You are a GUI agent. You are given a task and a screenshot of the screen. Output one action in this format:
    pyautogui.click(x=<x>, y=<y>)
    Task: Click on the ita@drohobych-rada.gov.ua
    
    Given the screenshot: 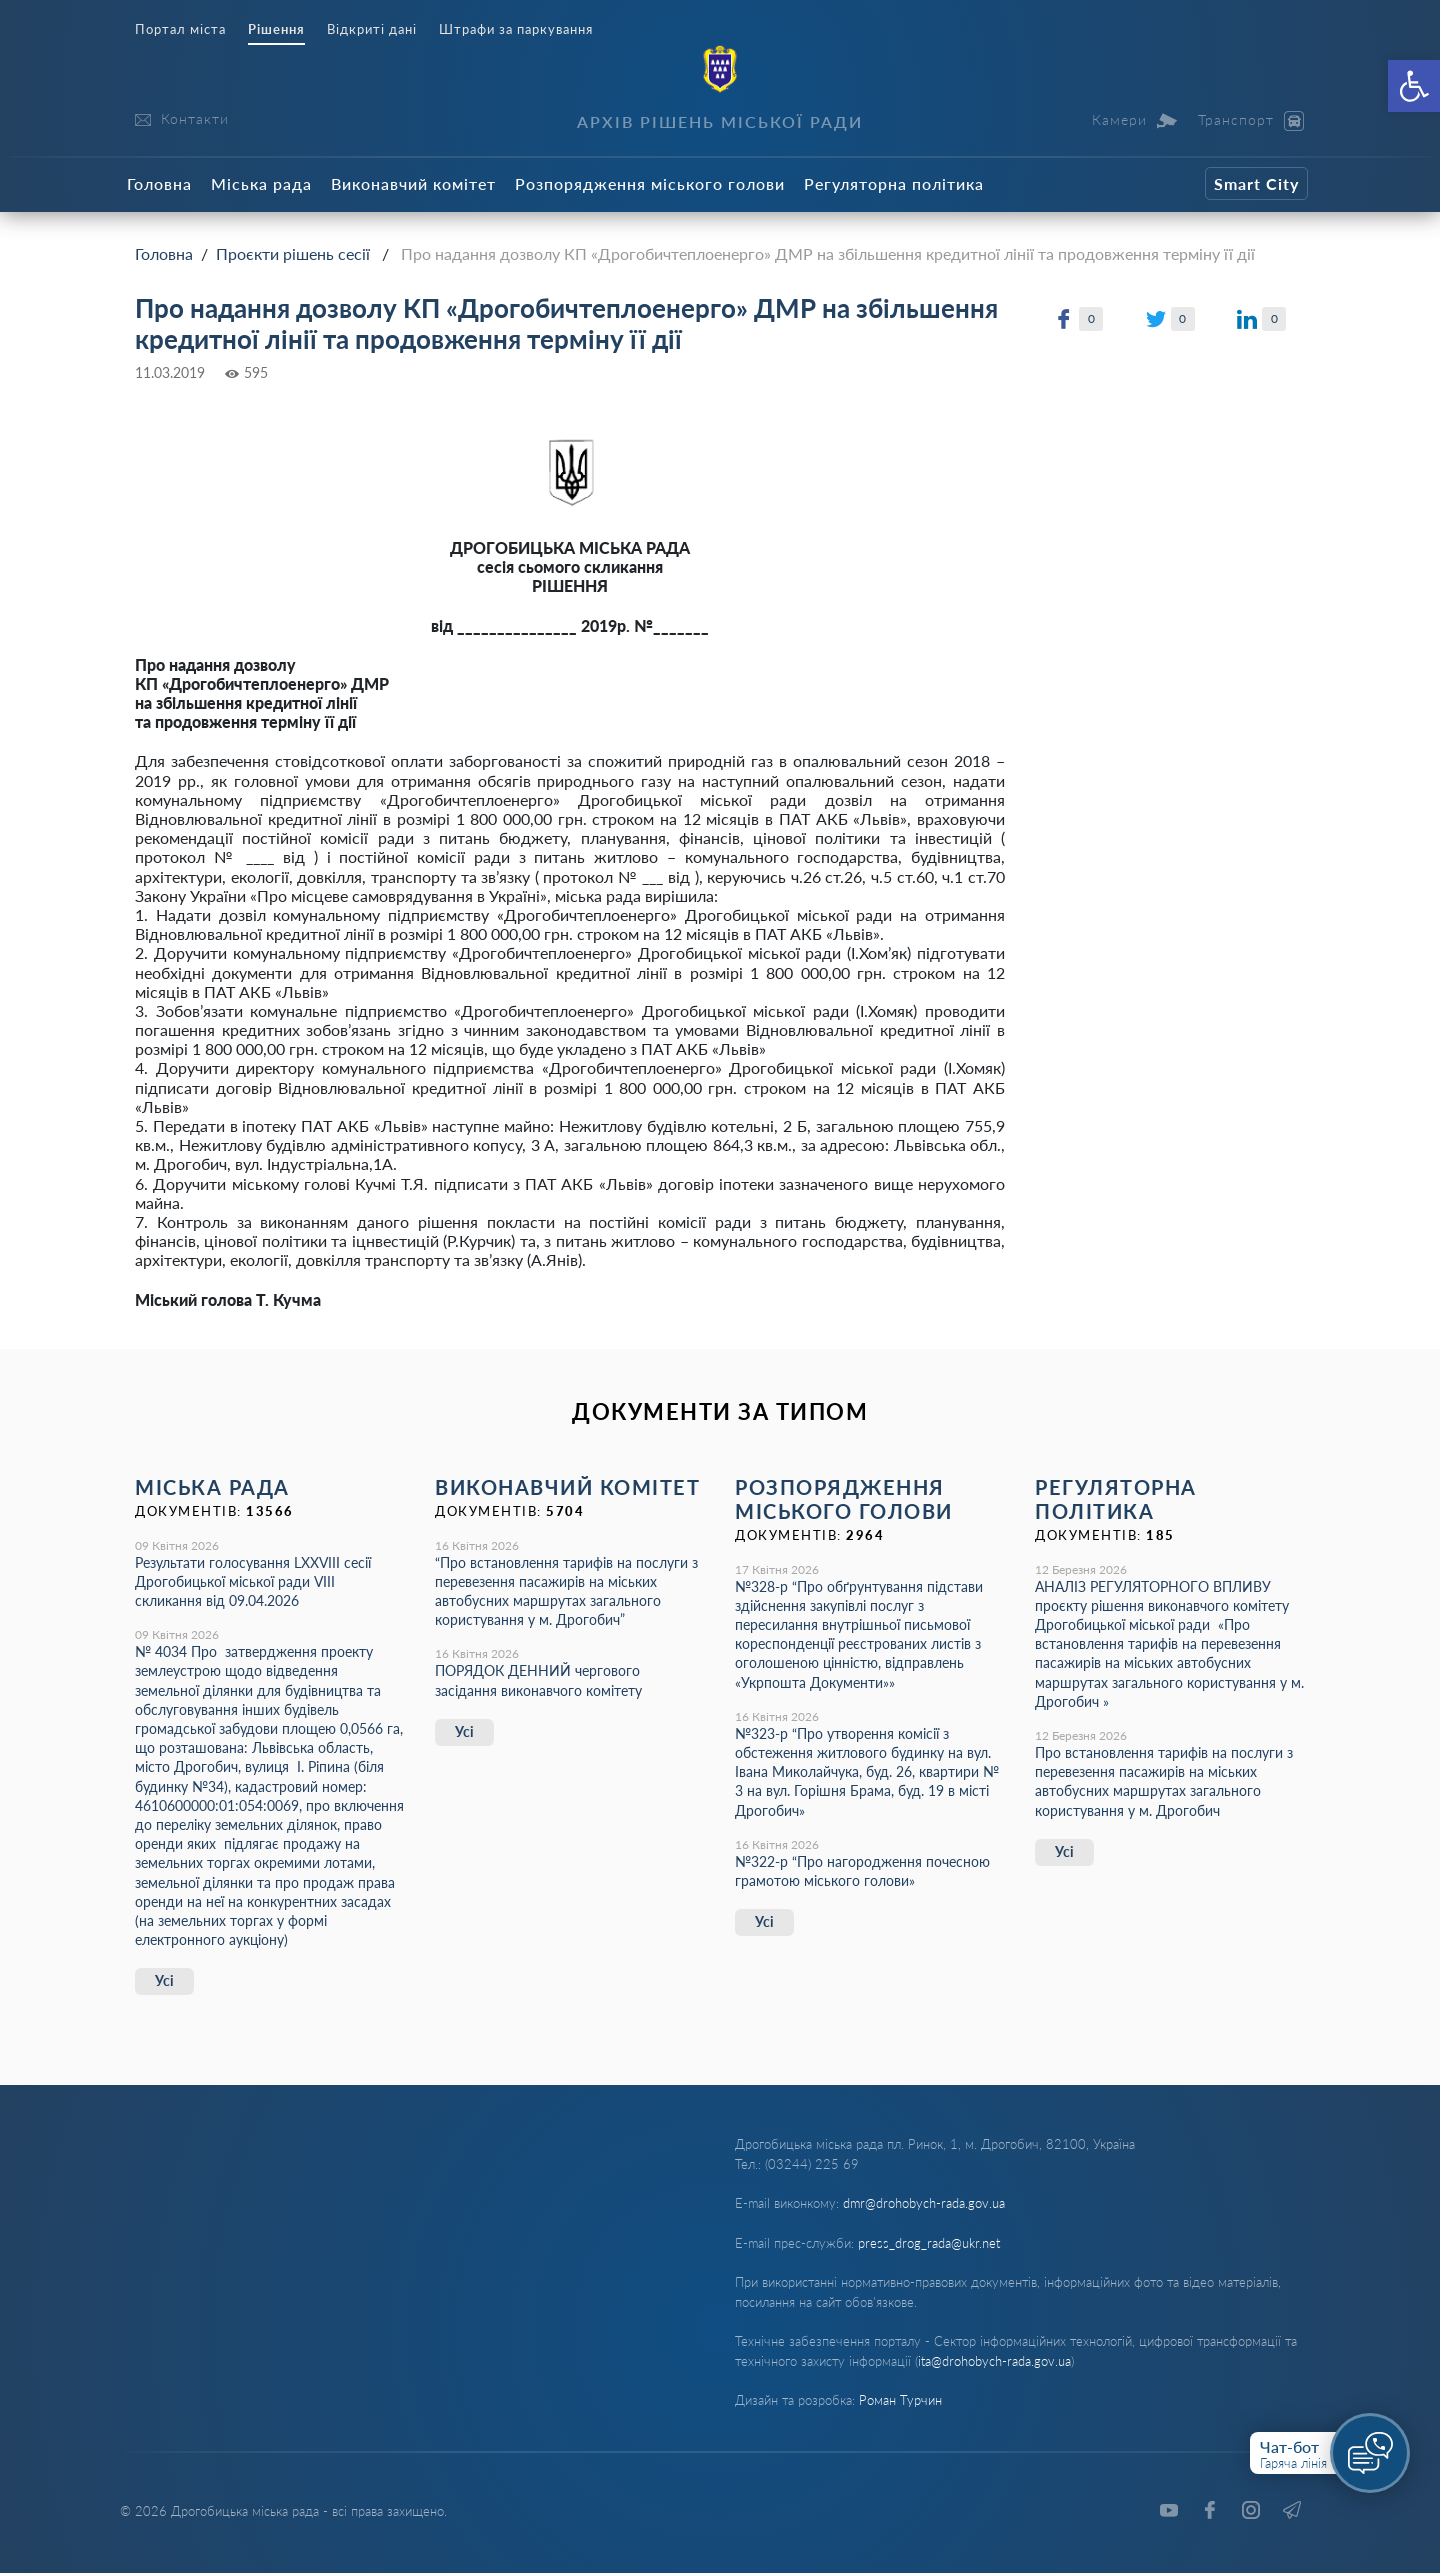 What is the action you would take?
    pyautogui.click(x=994, y=2361)
    